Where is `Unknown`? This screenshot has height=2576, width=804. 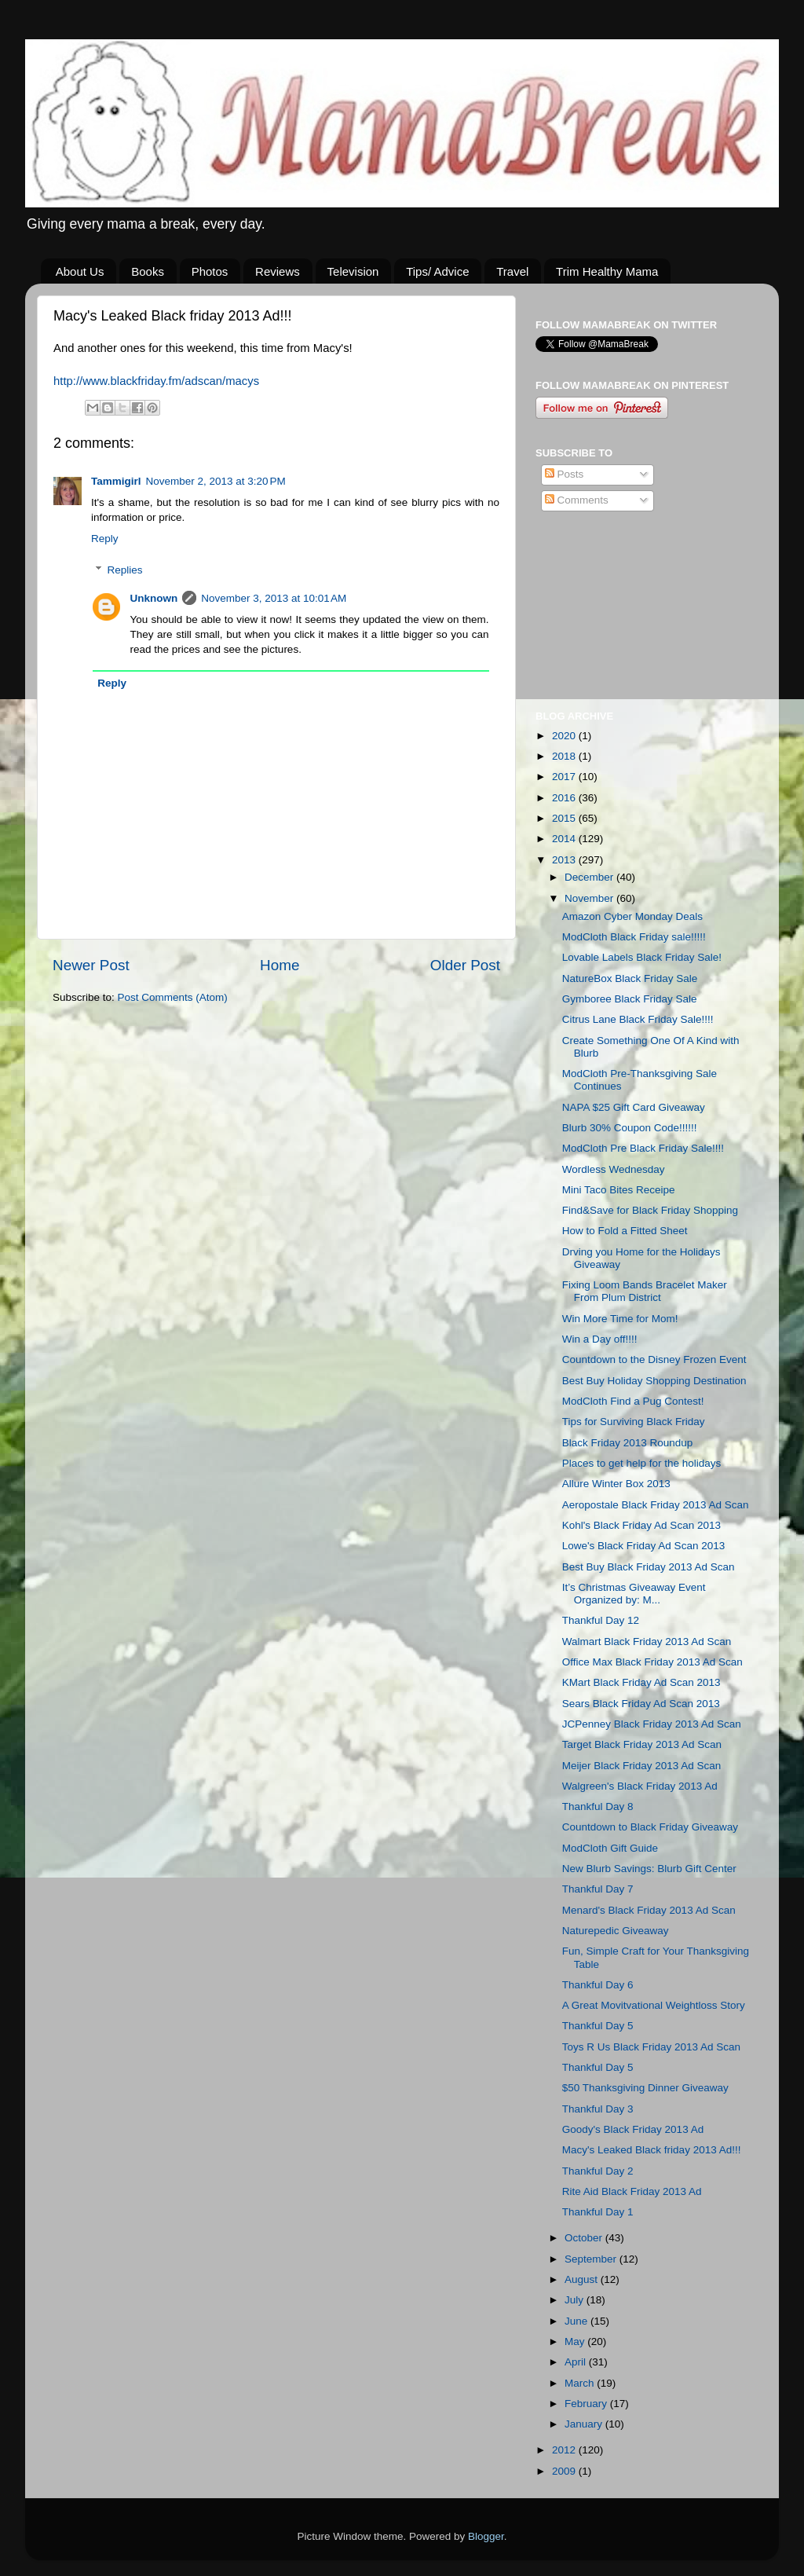
Unknown is located at coordinates (154, 598).